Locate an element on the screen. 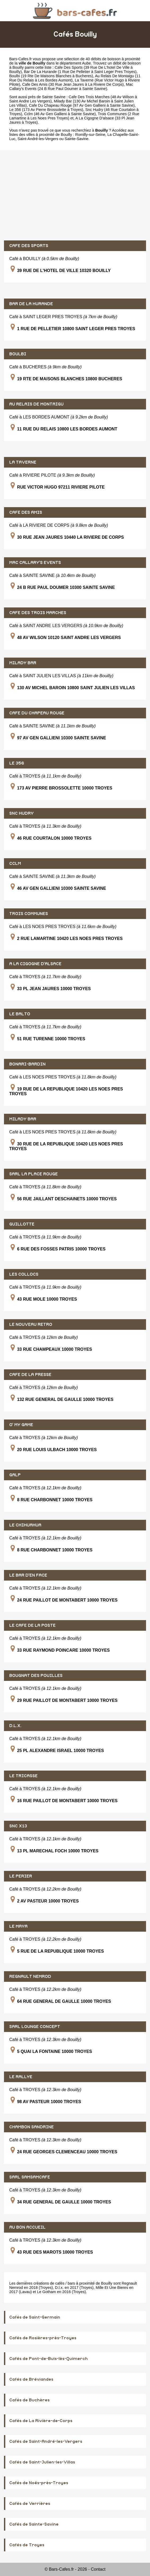 This screenshot has width=150, height=2576. Le 356 (173 Av Pierre Brossolette à Troyes) is located at coordinates (46, 109).